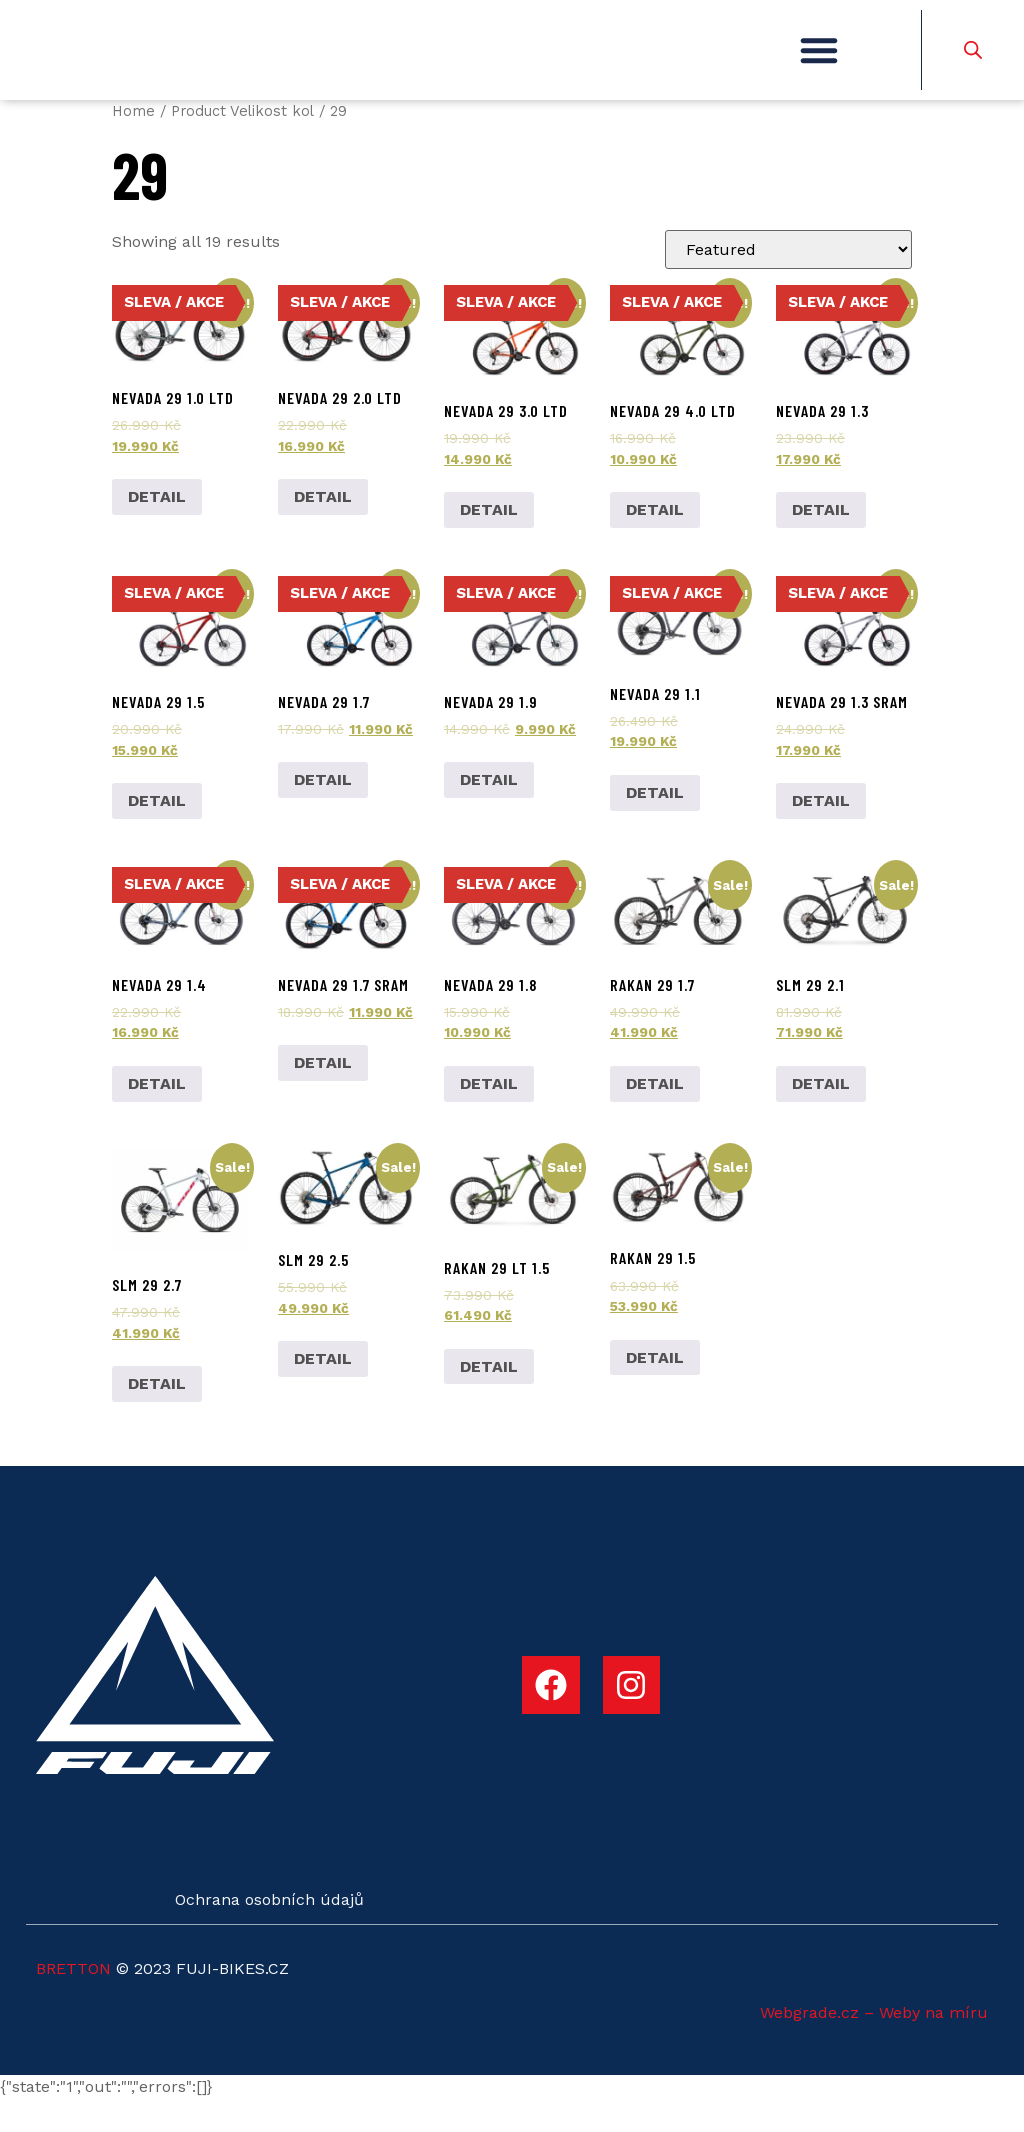 Image resolution: width=1024 pixels, height=2132 pixels. What do you see at coordinates (157, 1115) in the screenshot?
I see `DETAIL [Select options for “Nevada 29 1.4”]` at bounding box center [157, 1115].